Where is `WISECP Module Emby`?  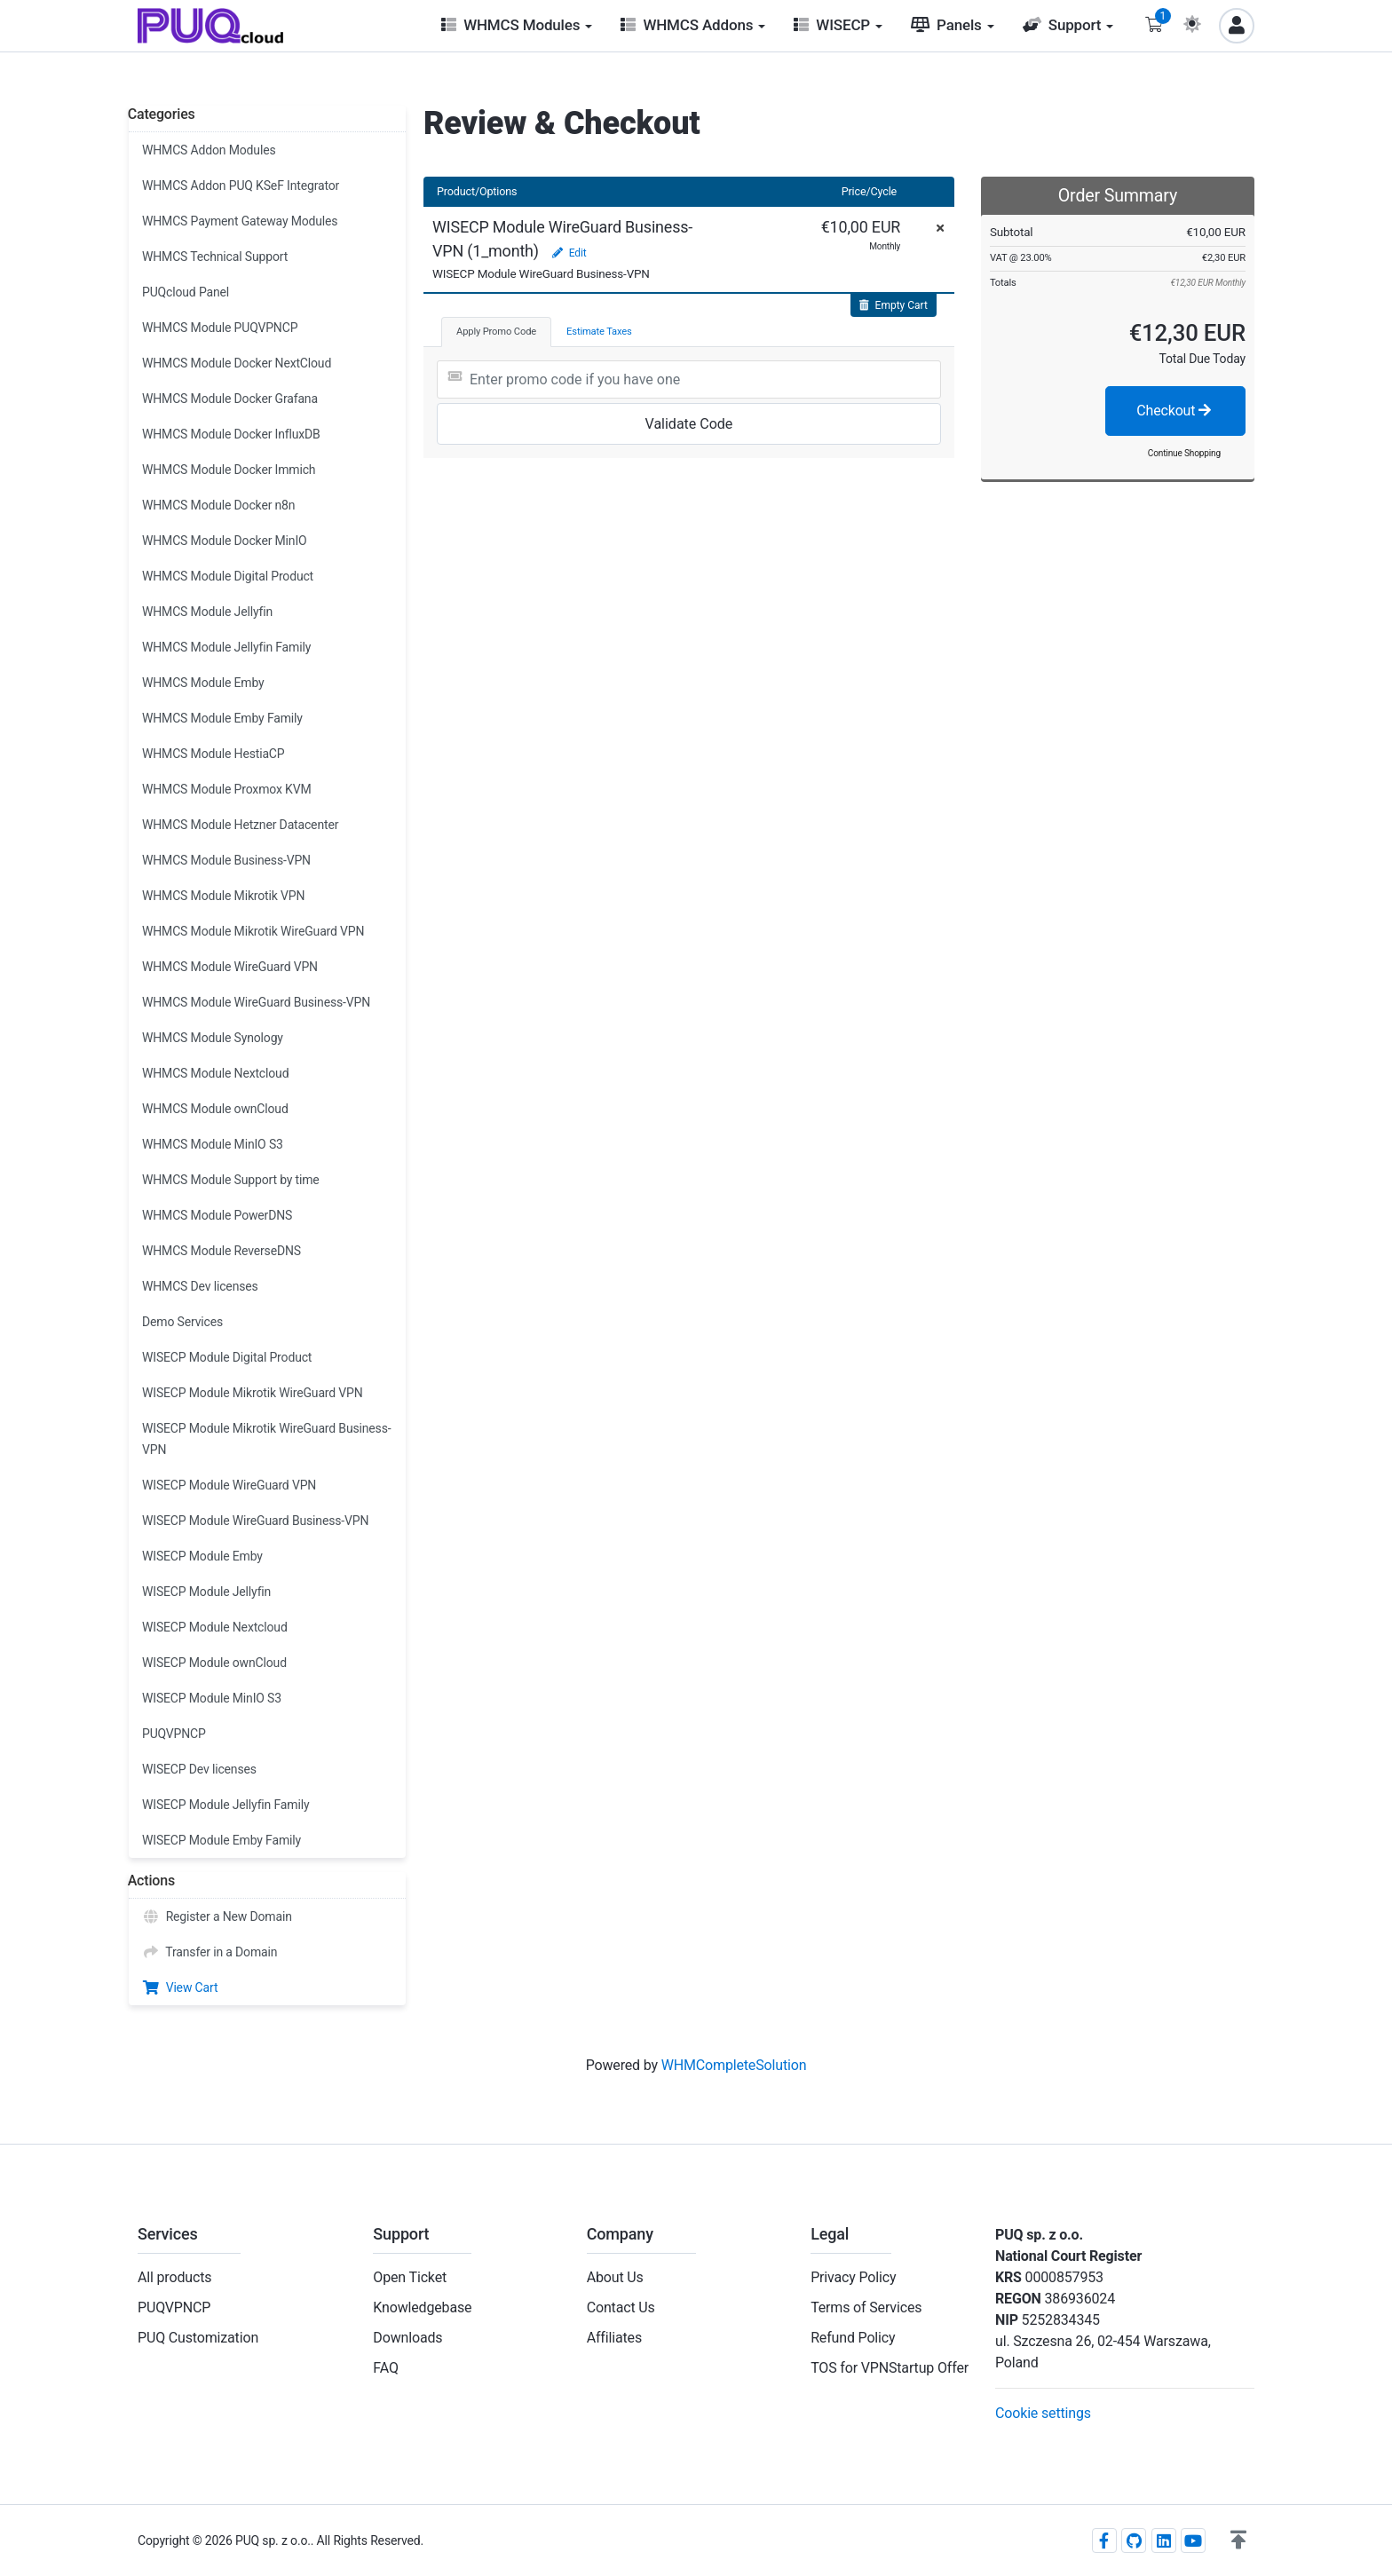
WISECP Module Emby is located at coordinates (202, 1556).